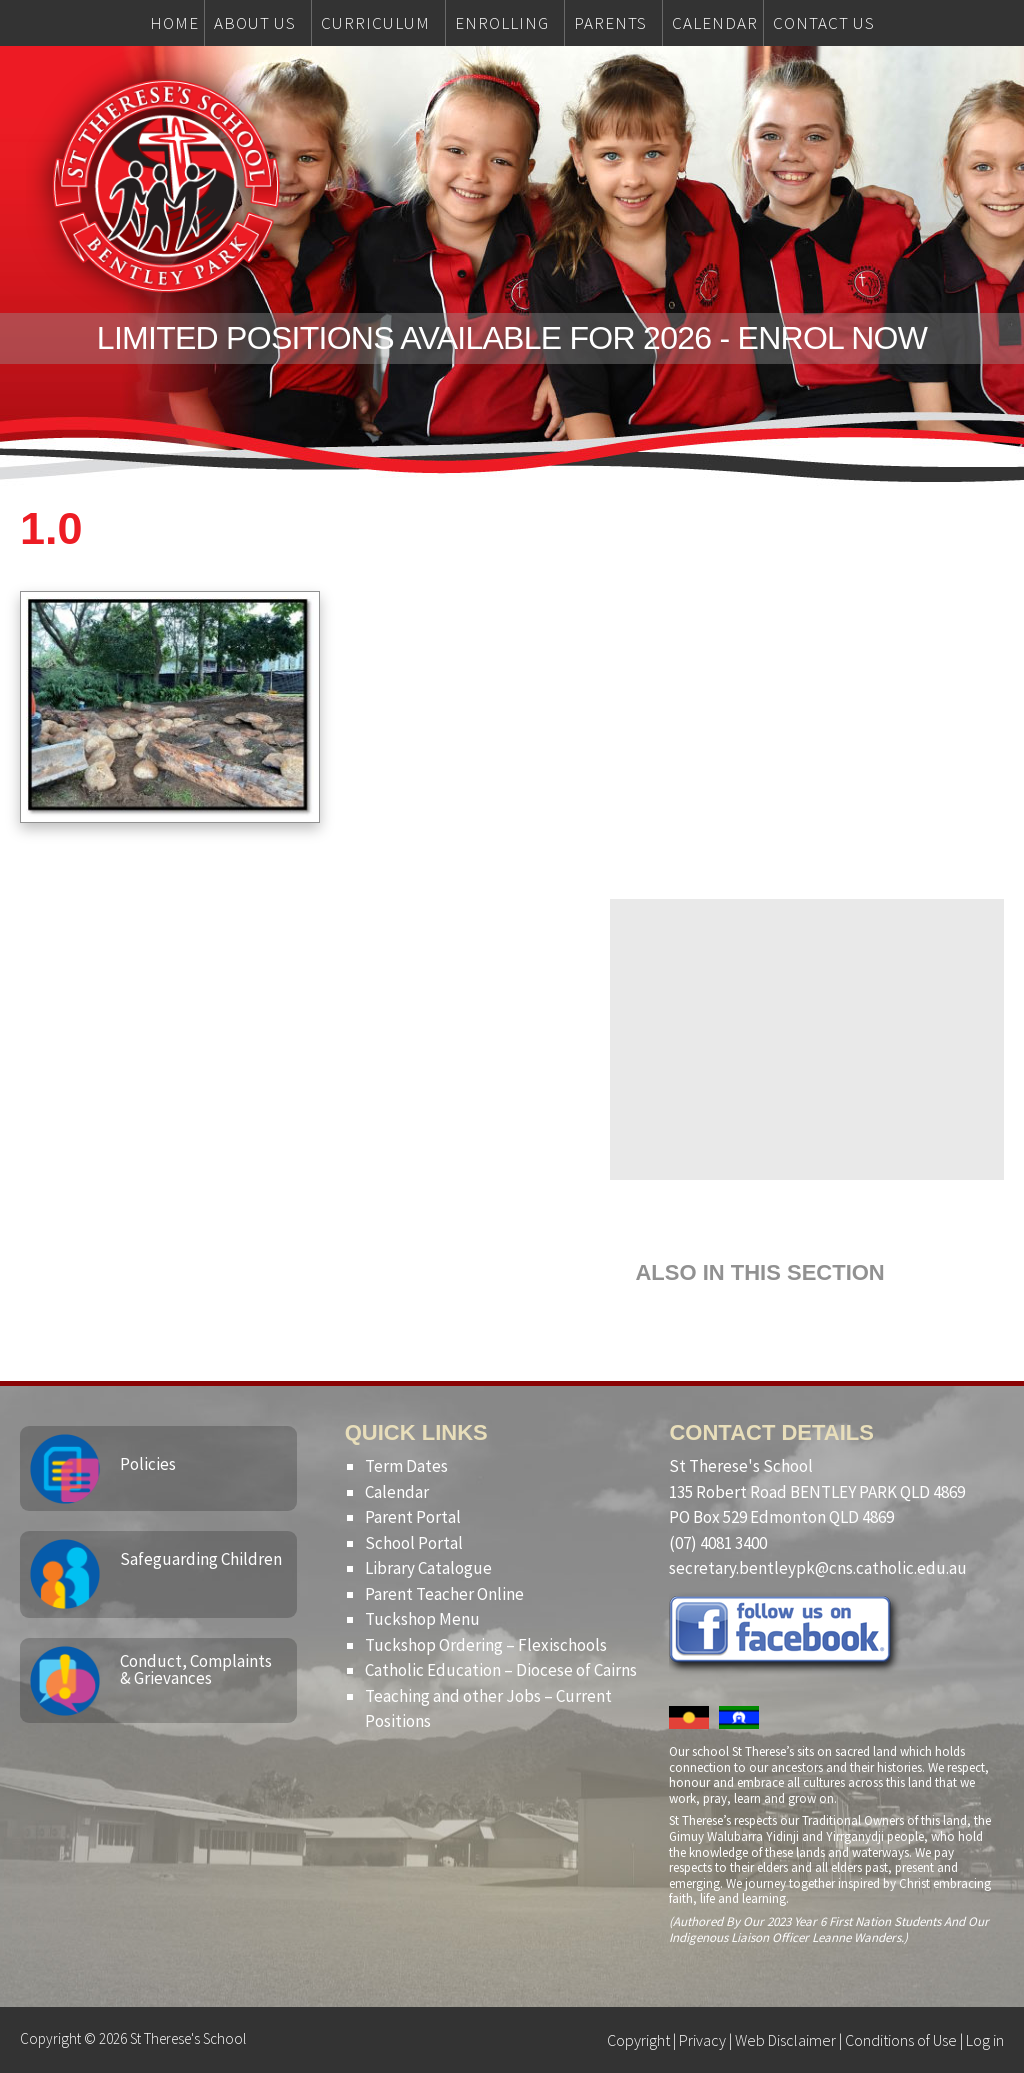 Image resolution: width=1024 pixels, height=2073 pixels. What do you see at coordinates (985, 2040) in the screenshot?
I see `Log in` at bounding box center [985, 2040].